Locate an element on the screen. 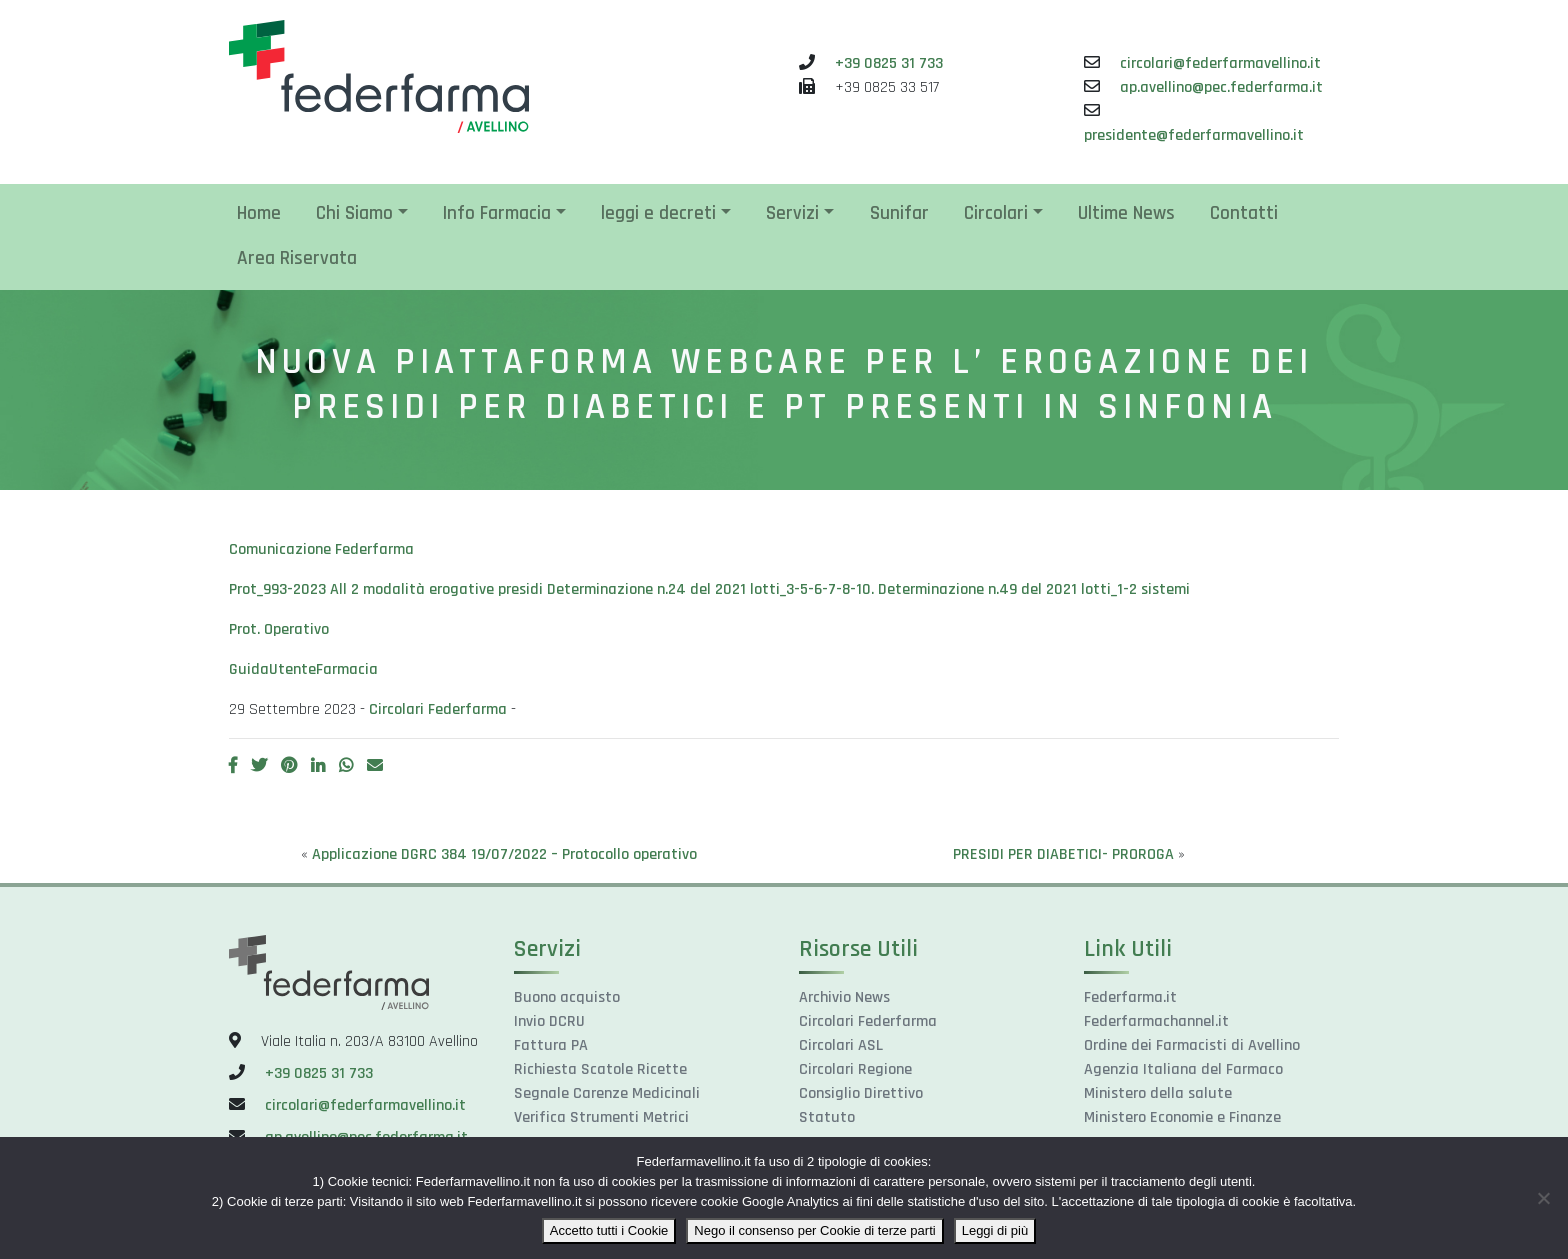 Image resolution: width=1568 pixels, height=1259 pixels. Ministero Economie e Finanze is located at coordinates (1182, 1117).